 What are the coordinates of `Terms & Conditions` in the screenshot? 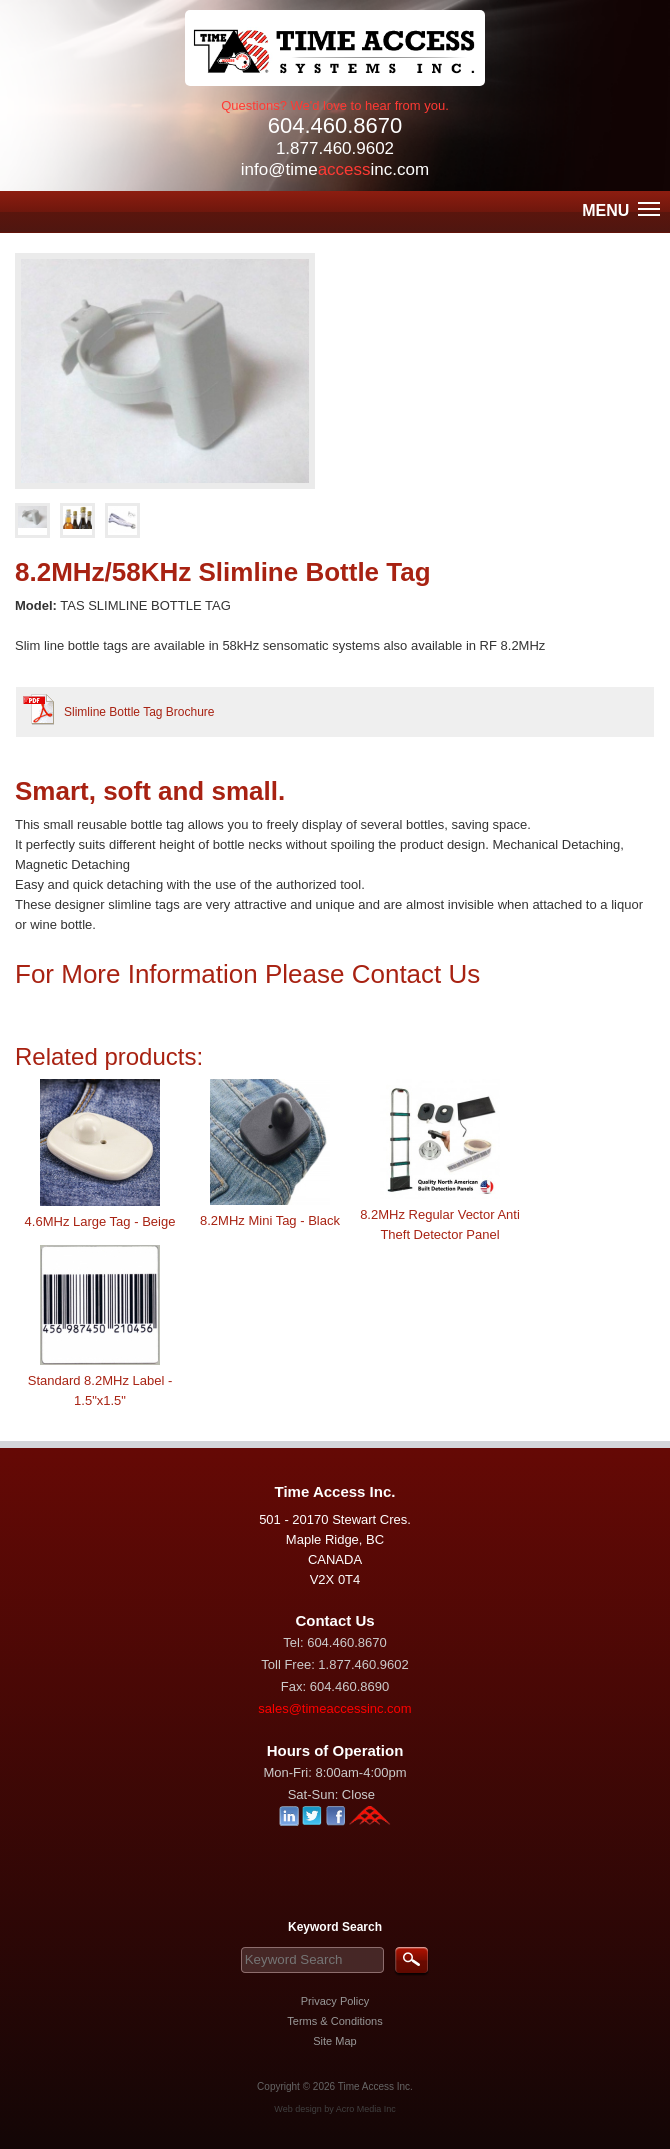 It's located at (334, 2021).